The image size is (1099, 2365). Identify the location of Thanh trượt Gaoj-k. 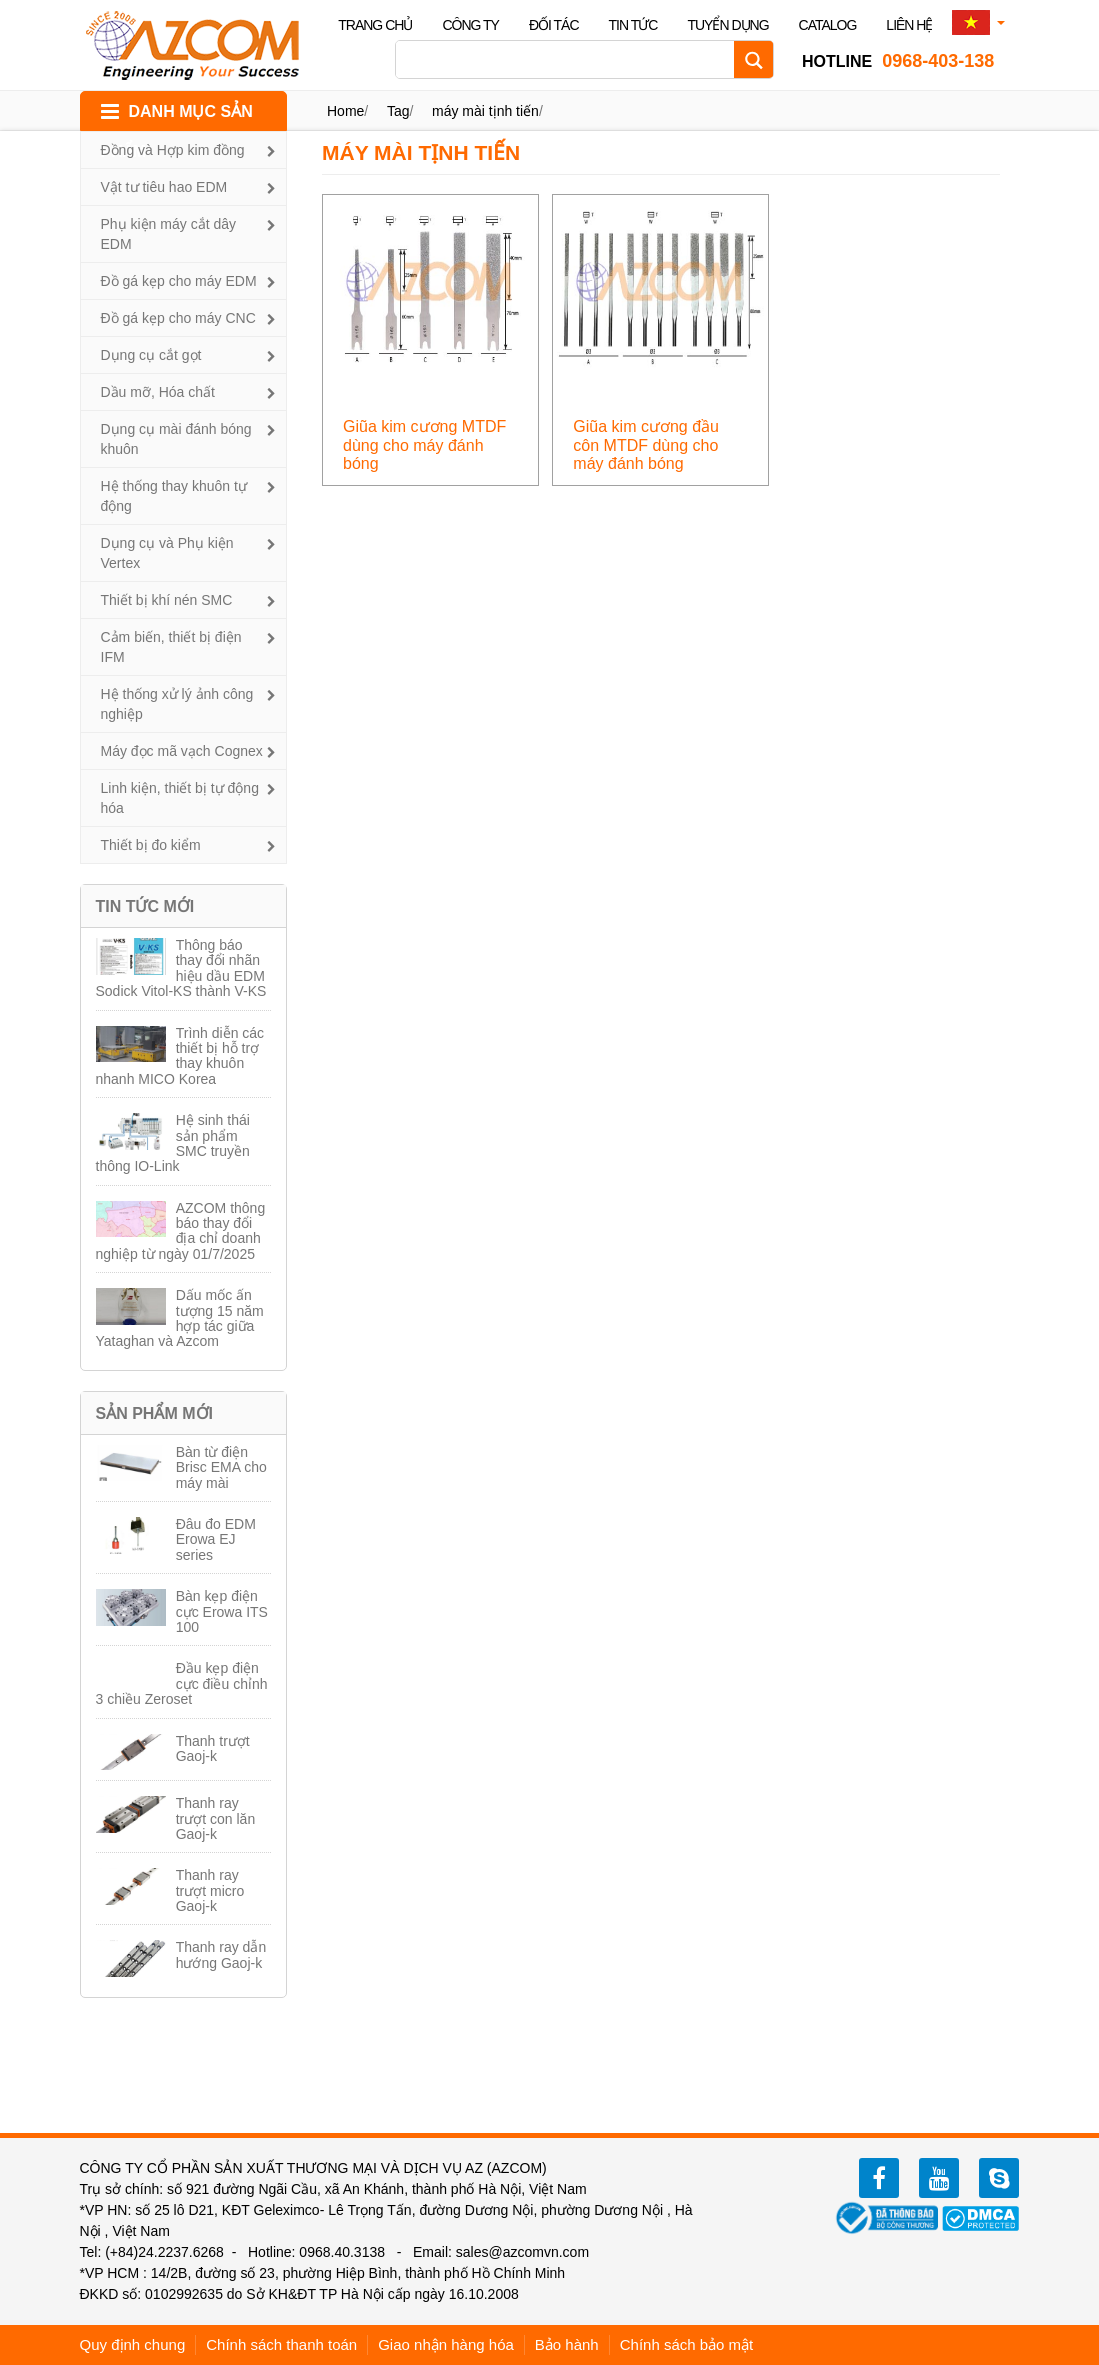
(213, 1748).